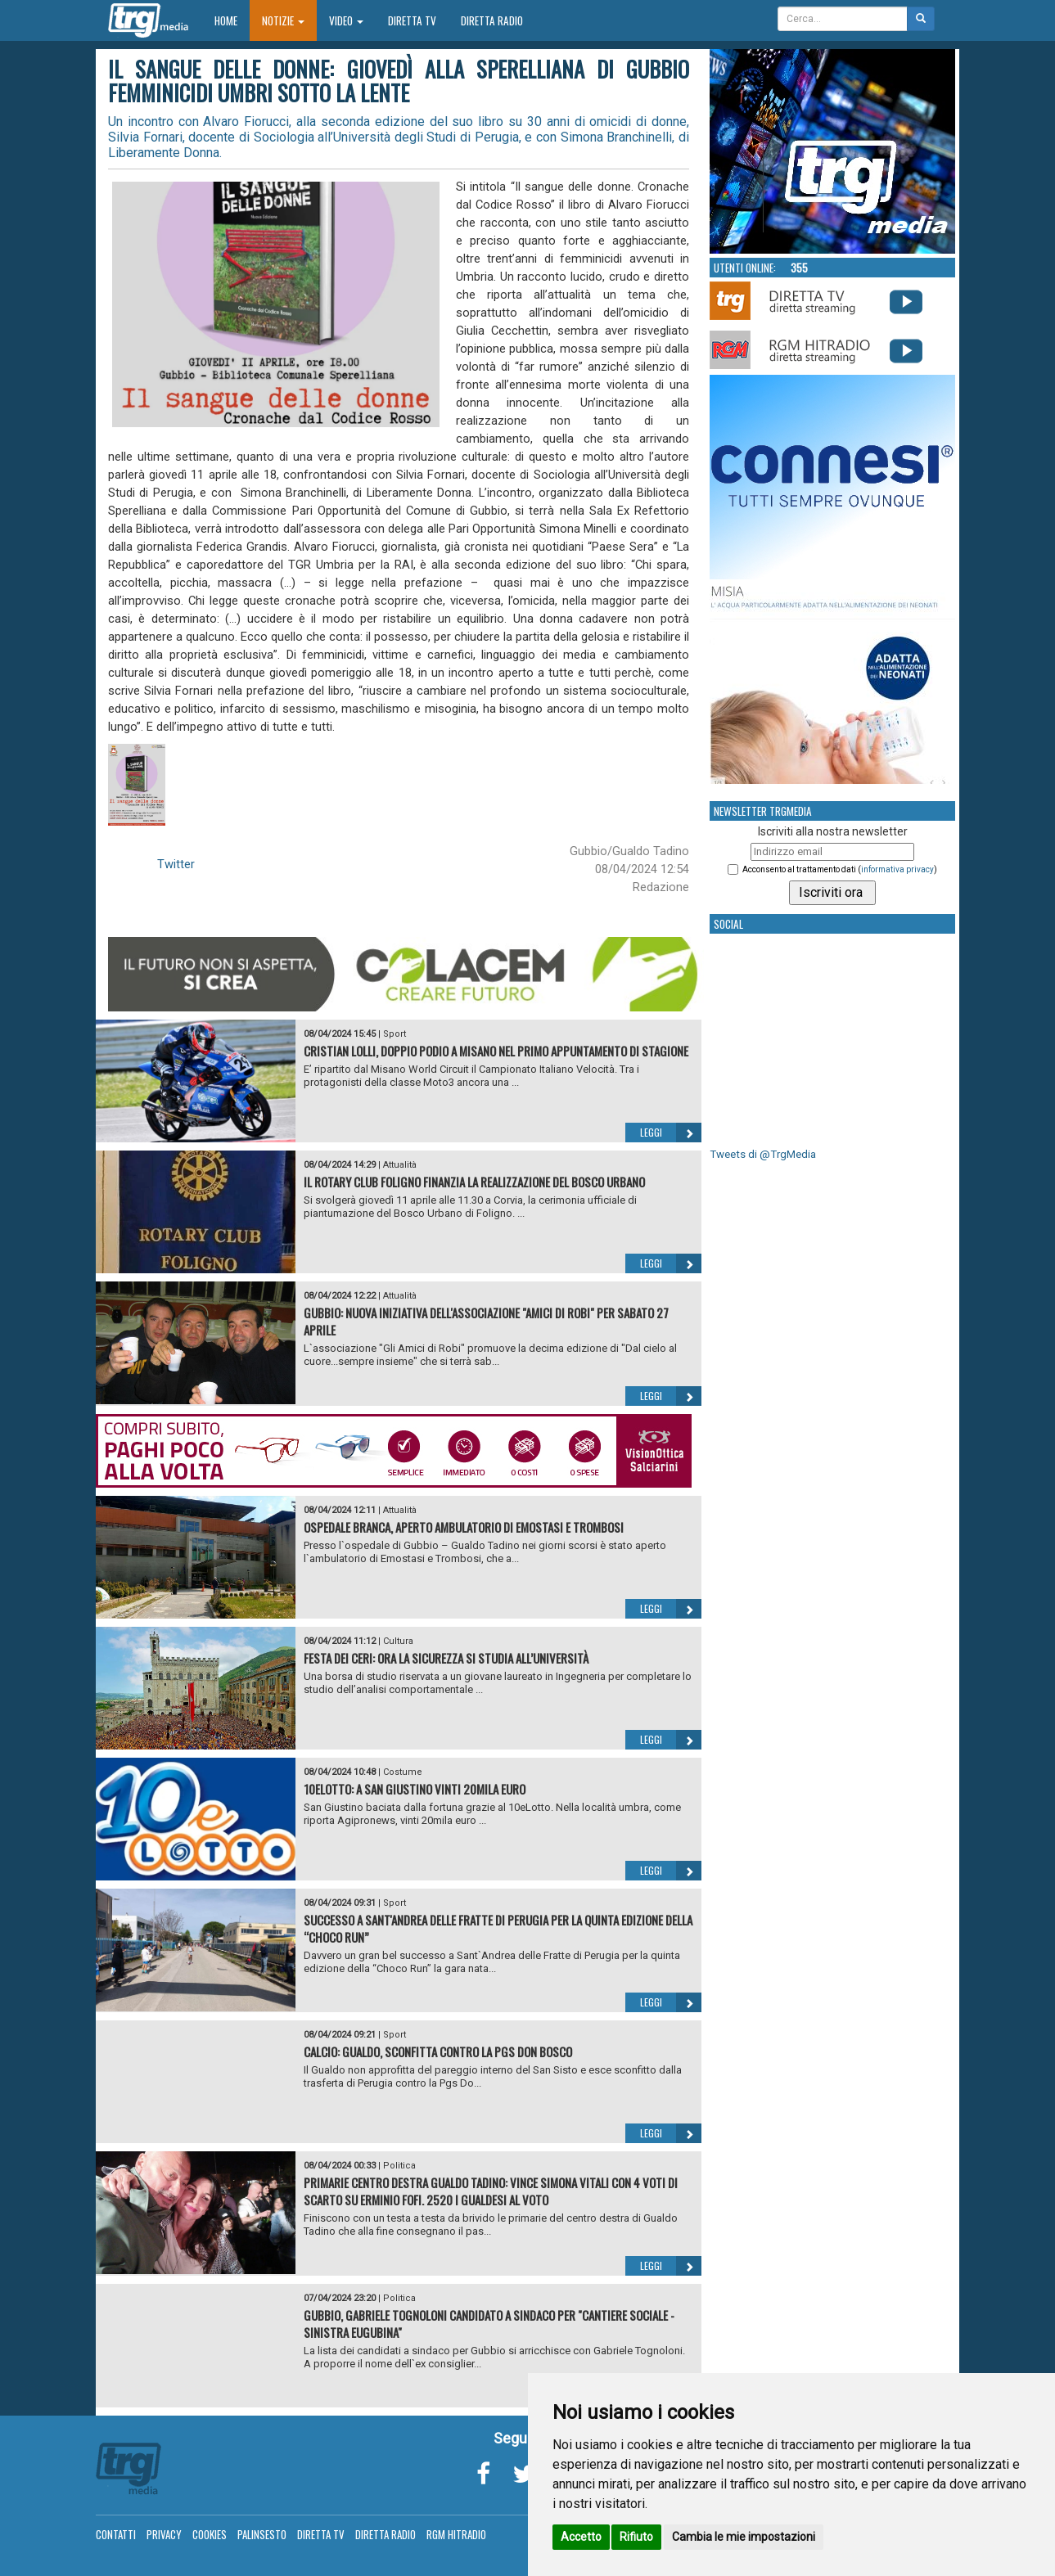 This screenshot has width=1055, height=2576. I want to click on Twitter, so click(176, 864).